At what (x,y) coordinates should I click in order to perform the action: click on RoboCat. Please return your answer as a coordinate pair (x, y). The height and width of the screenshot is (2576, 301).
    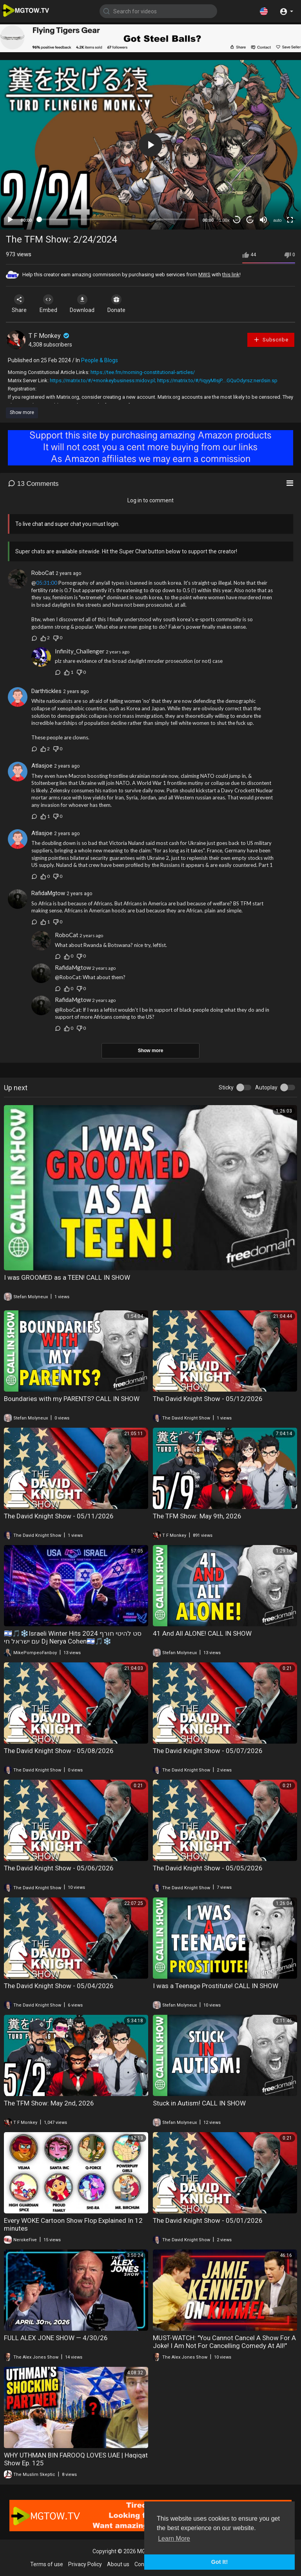
    Looking at the image, I should click on (42, 572).